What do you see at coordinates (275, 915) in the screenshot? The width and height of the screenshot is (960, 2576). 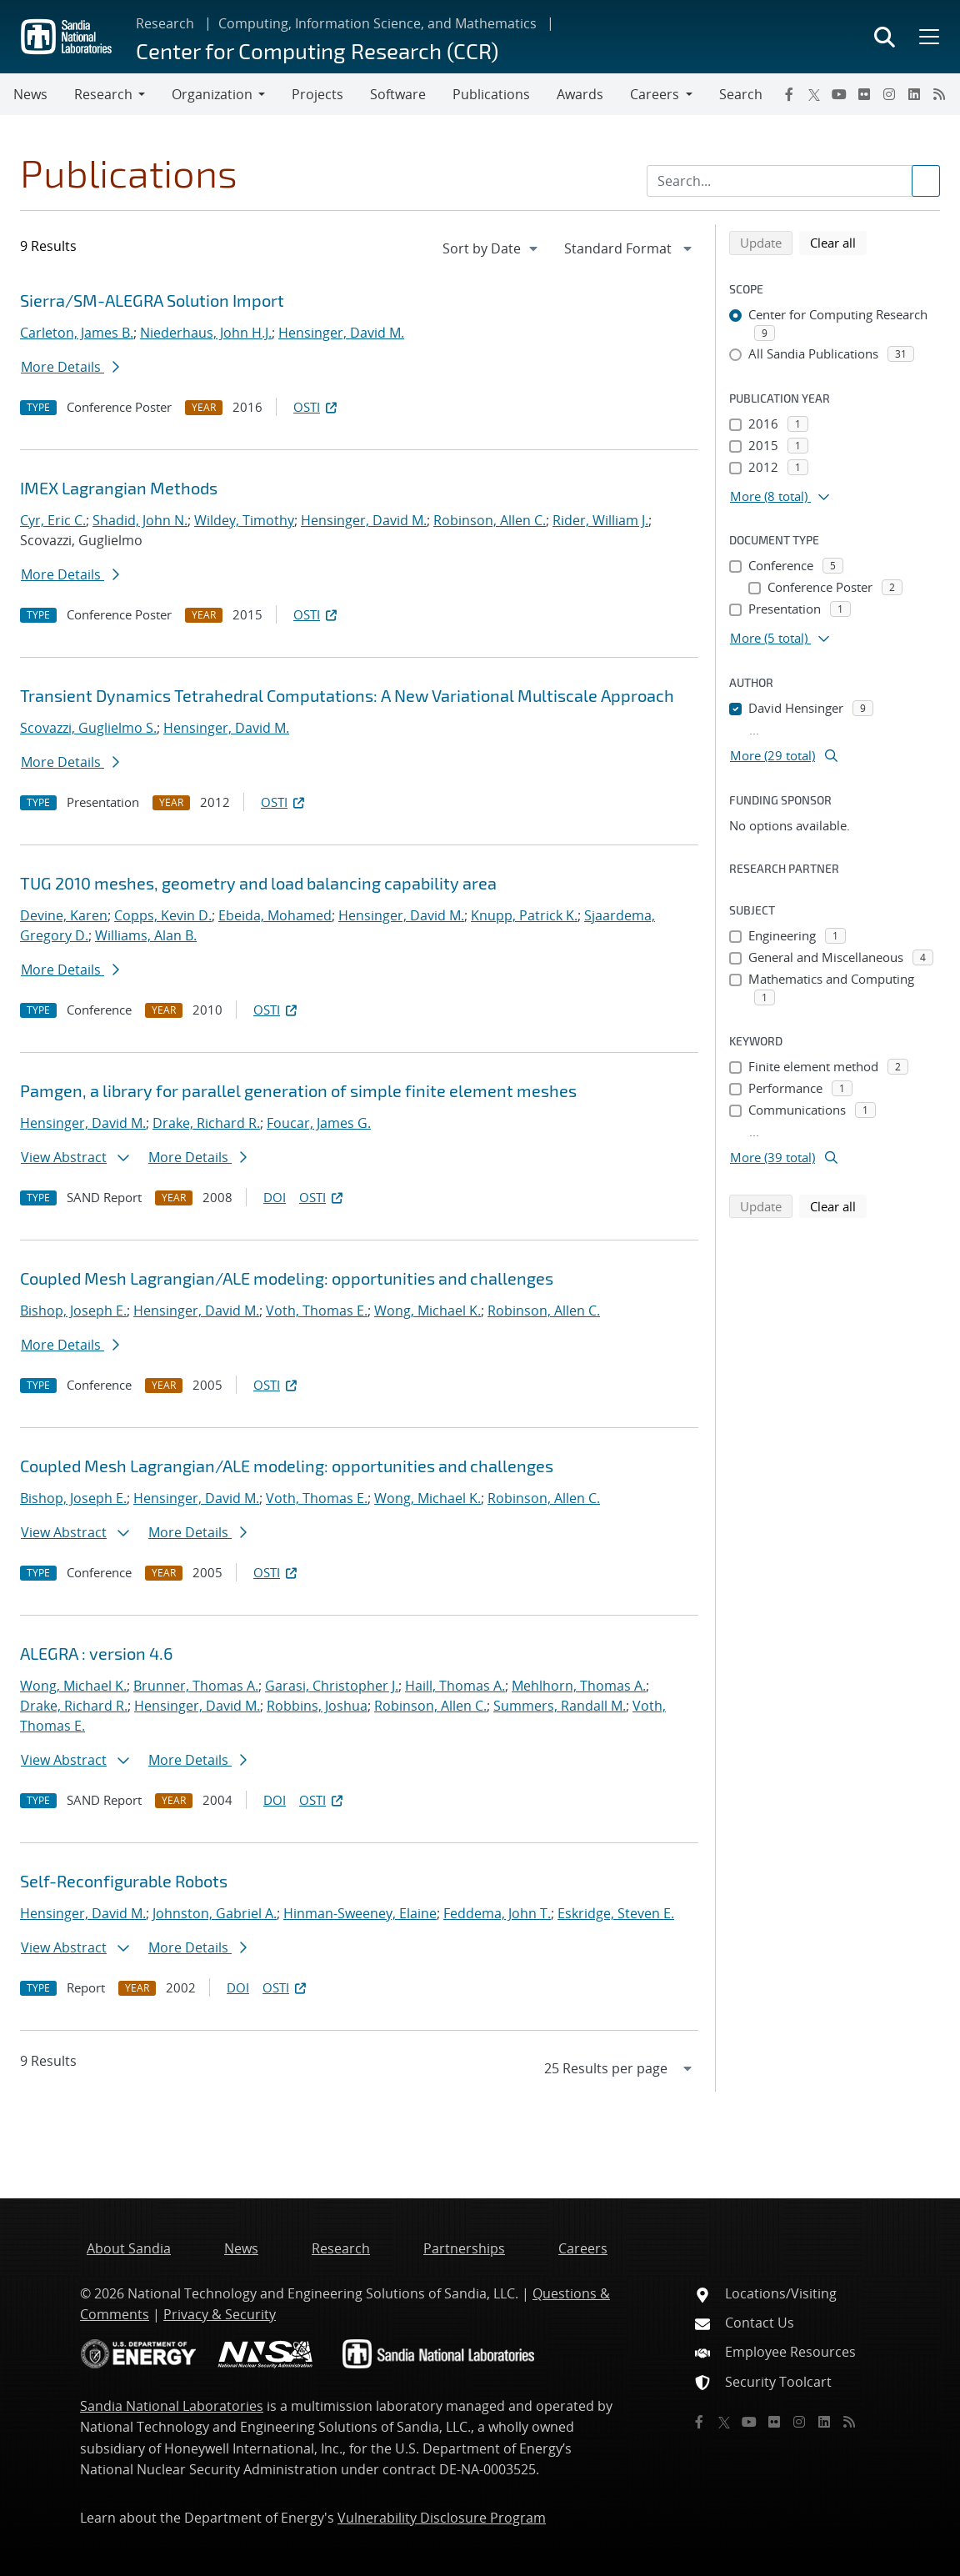 I see `Ebeida, Mohamed` at bounding box center [275, 915].